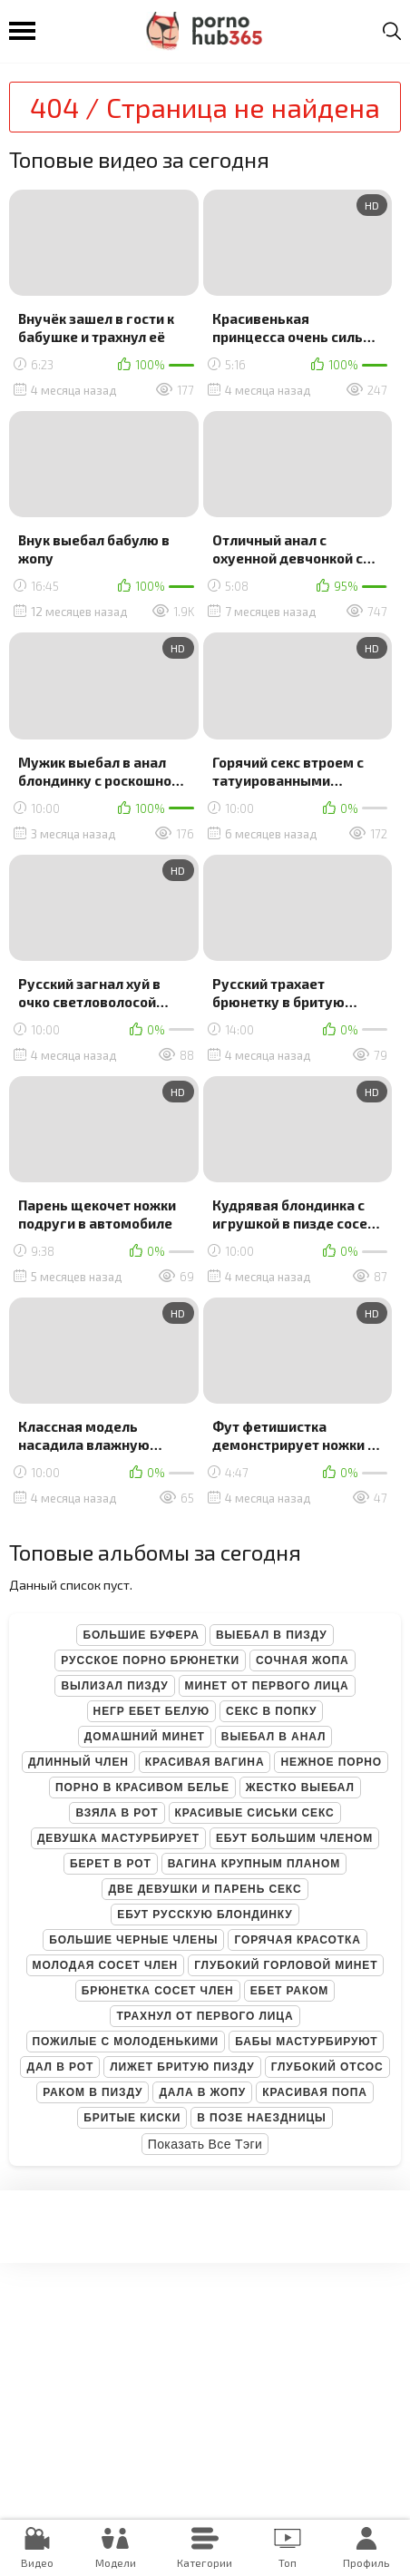 The width and height of the screenshot is (410, 2576). Describe the element at coordinates (92, 2092) in the screenshot. I see `Раком в пизду` at that location.